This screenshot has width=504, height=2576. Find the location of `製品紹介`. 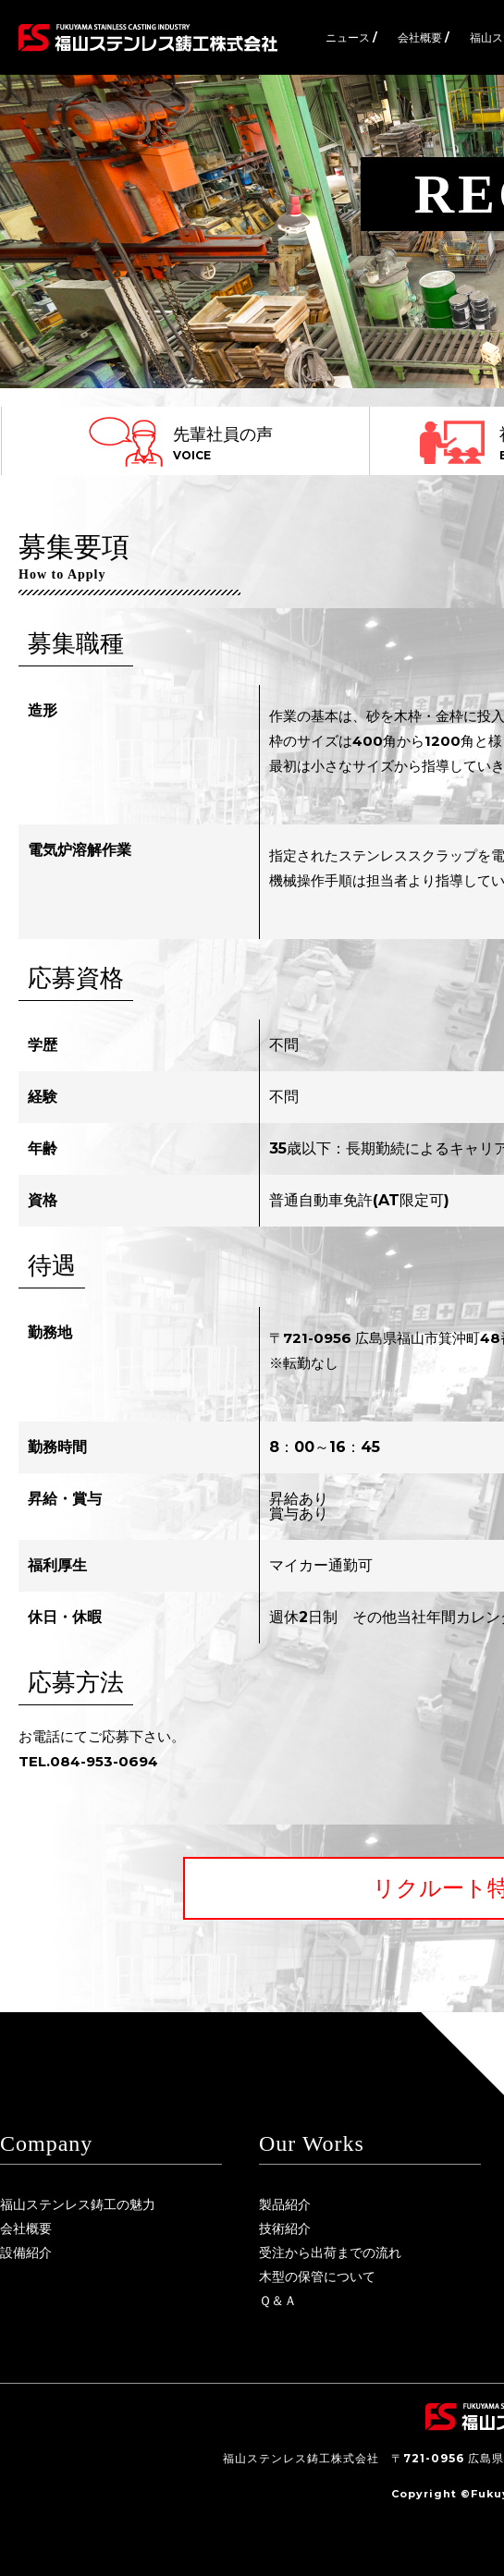

製品紹介 is located at coordinates (285, 2204).